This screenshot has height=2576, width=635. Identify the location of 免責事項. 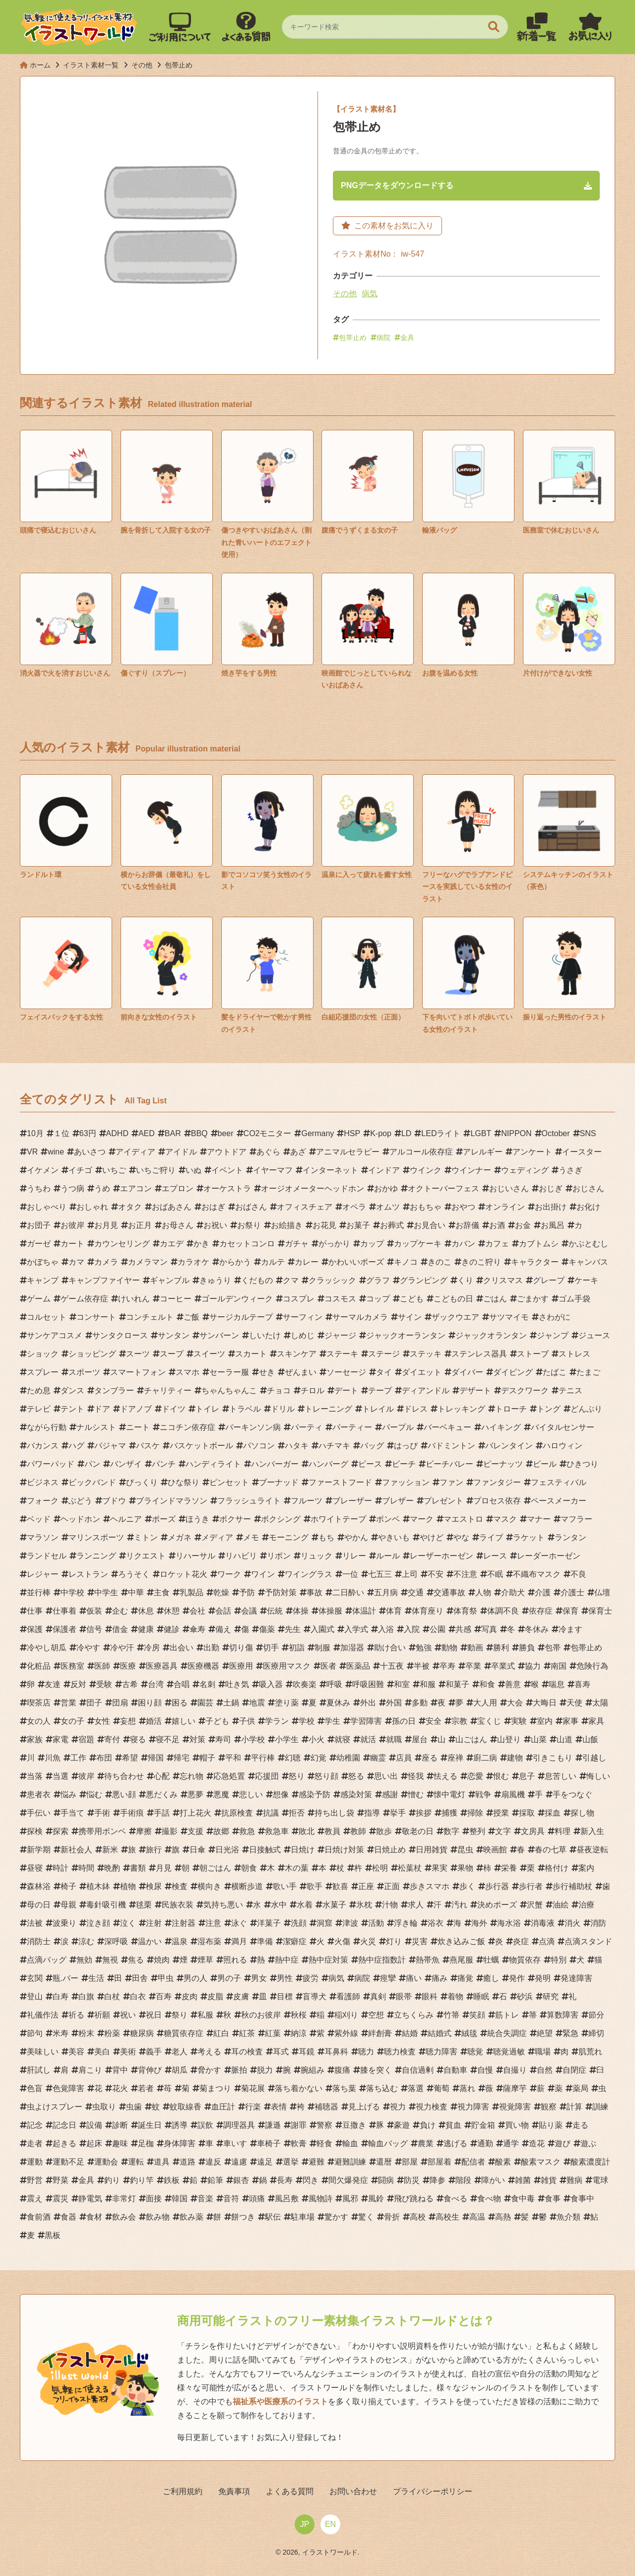
(242, 2493).